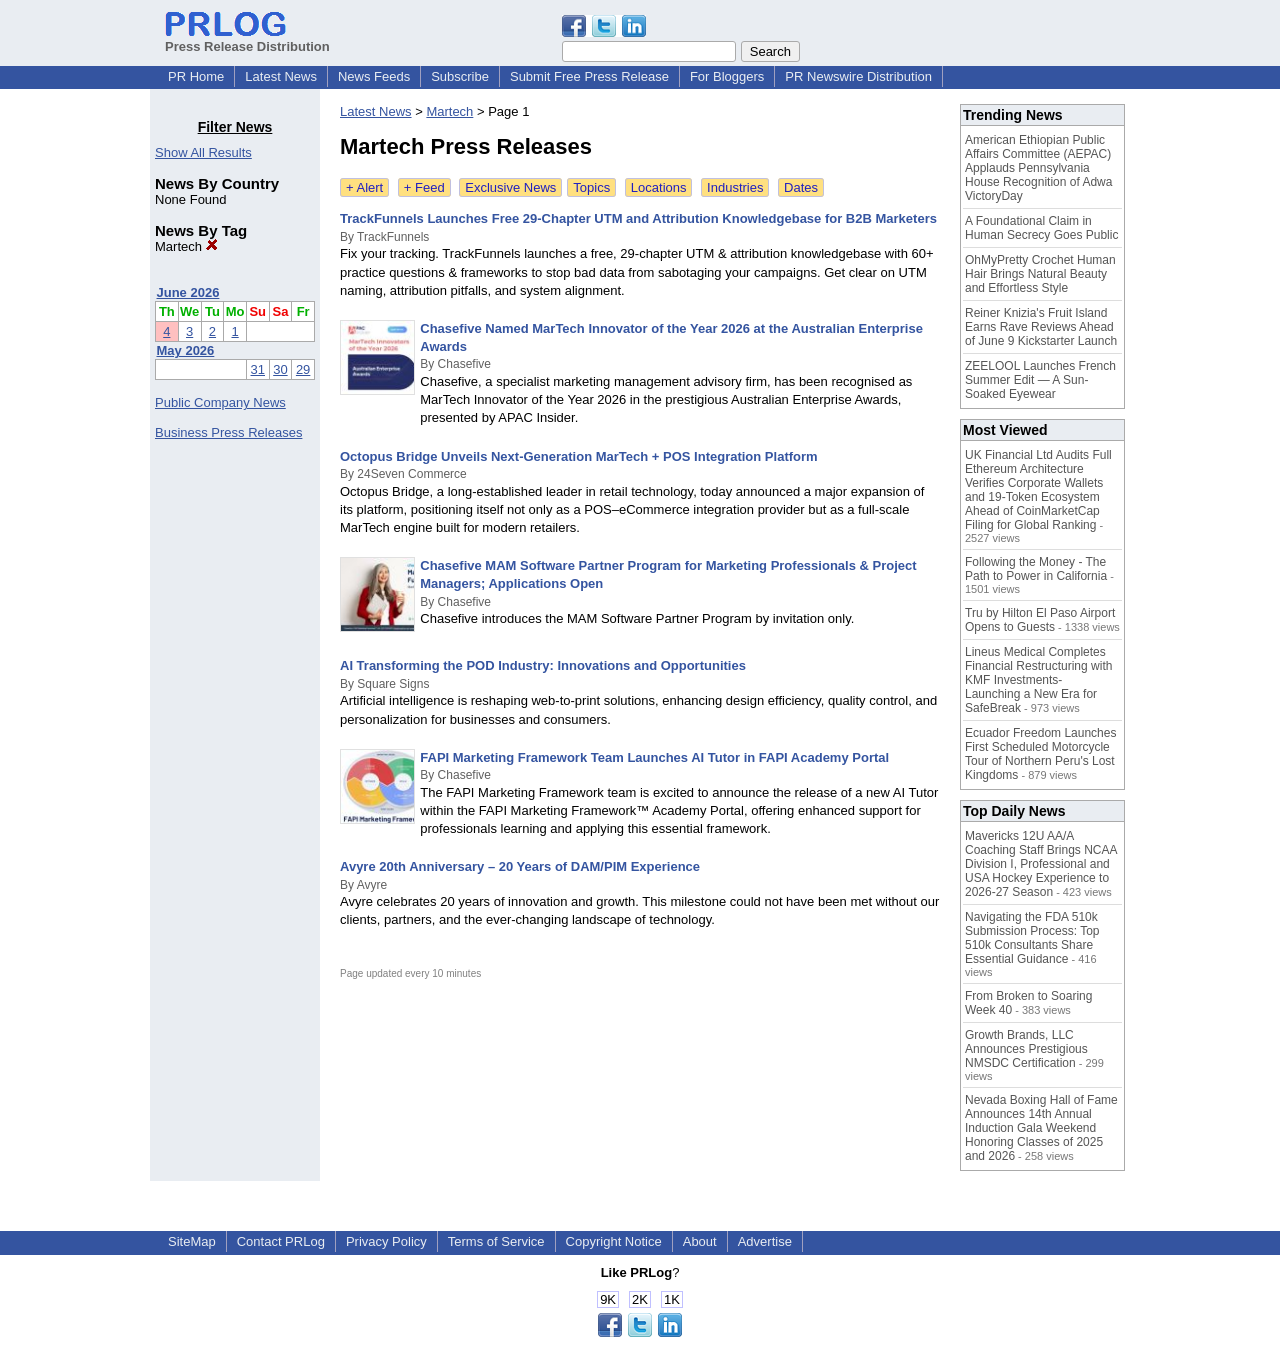 The width and height of the screenshot is (1280, 1370). What do you see at coordinates (386, 1241) in the screenshot?
I see `Privacy Policy` at bounding box center [386, 1241].